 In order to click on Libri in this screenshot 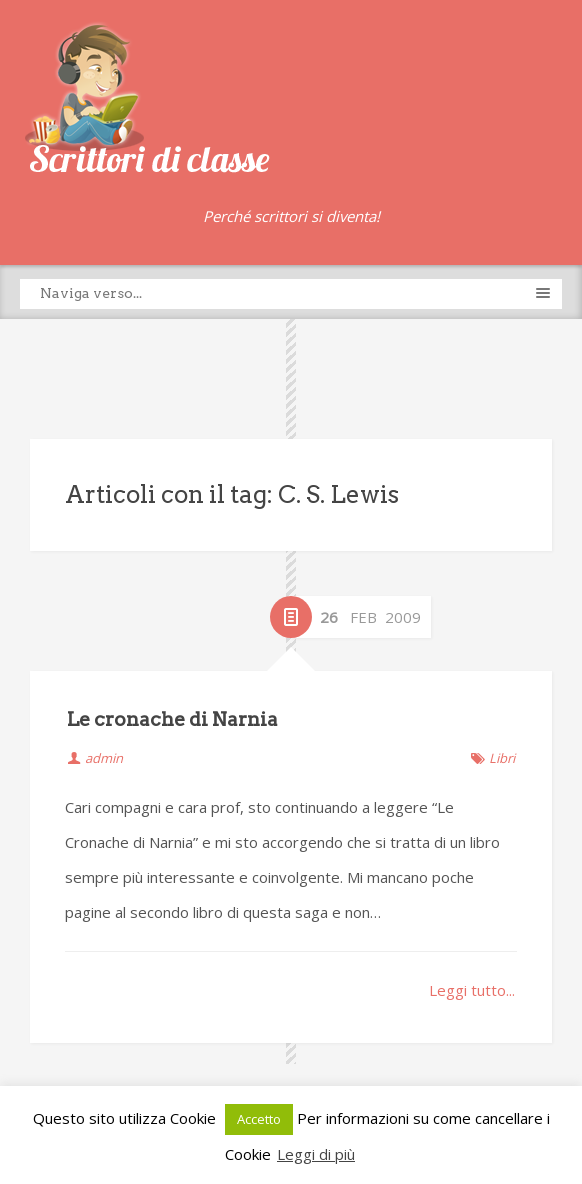, I will do `click(502, 758)`.